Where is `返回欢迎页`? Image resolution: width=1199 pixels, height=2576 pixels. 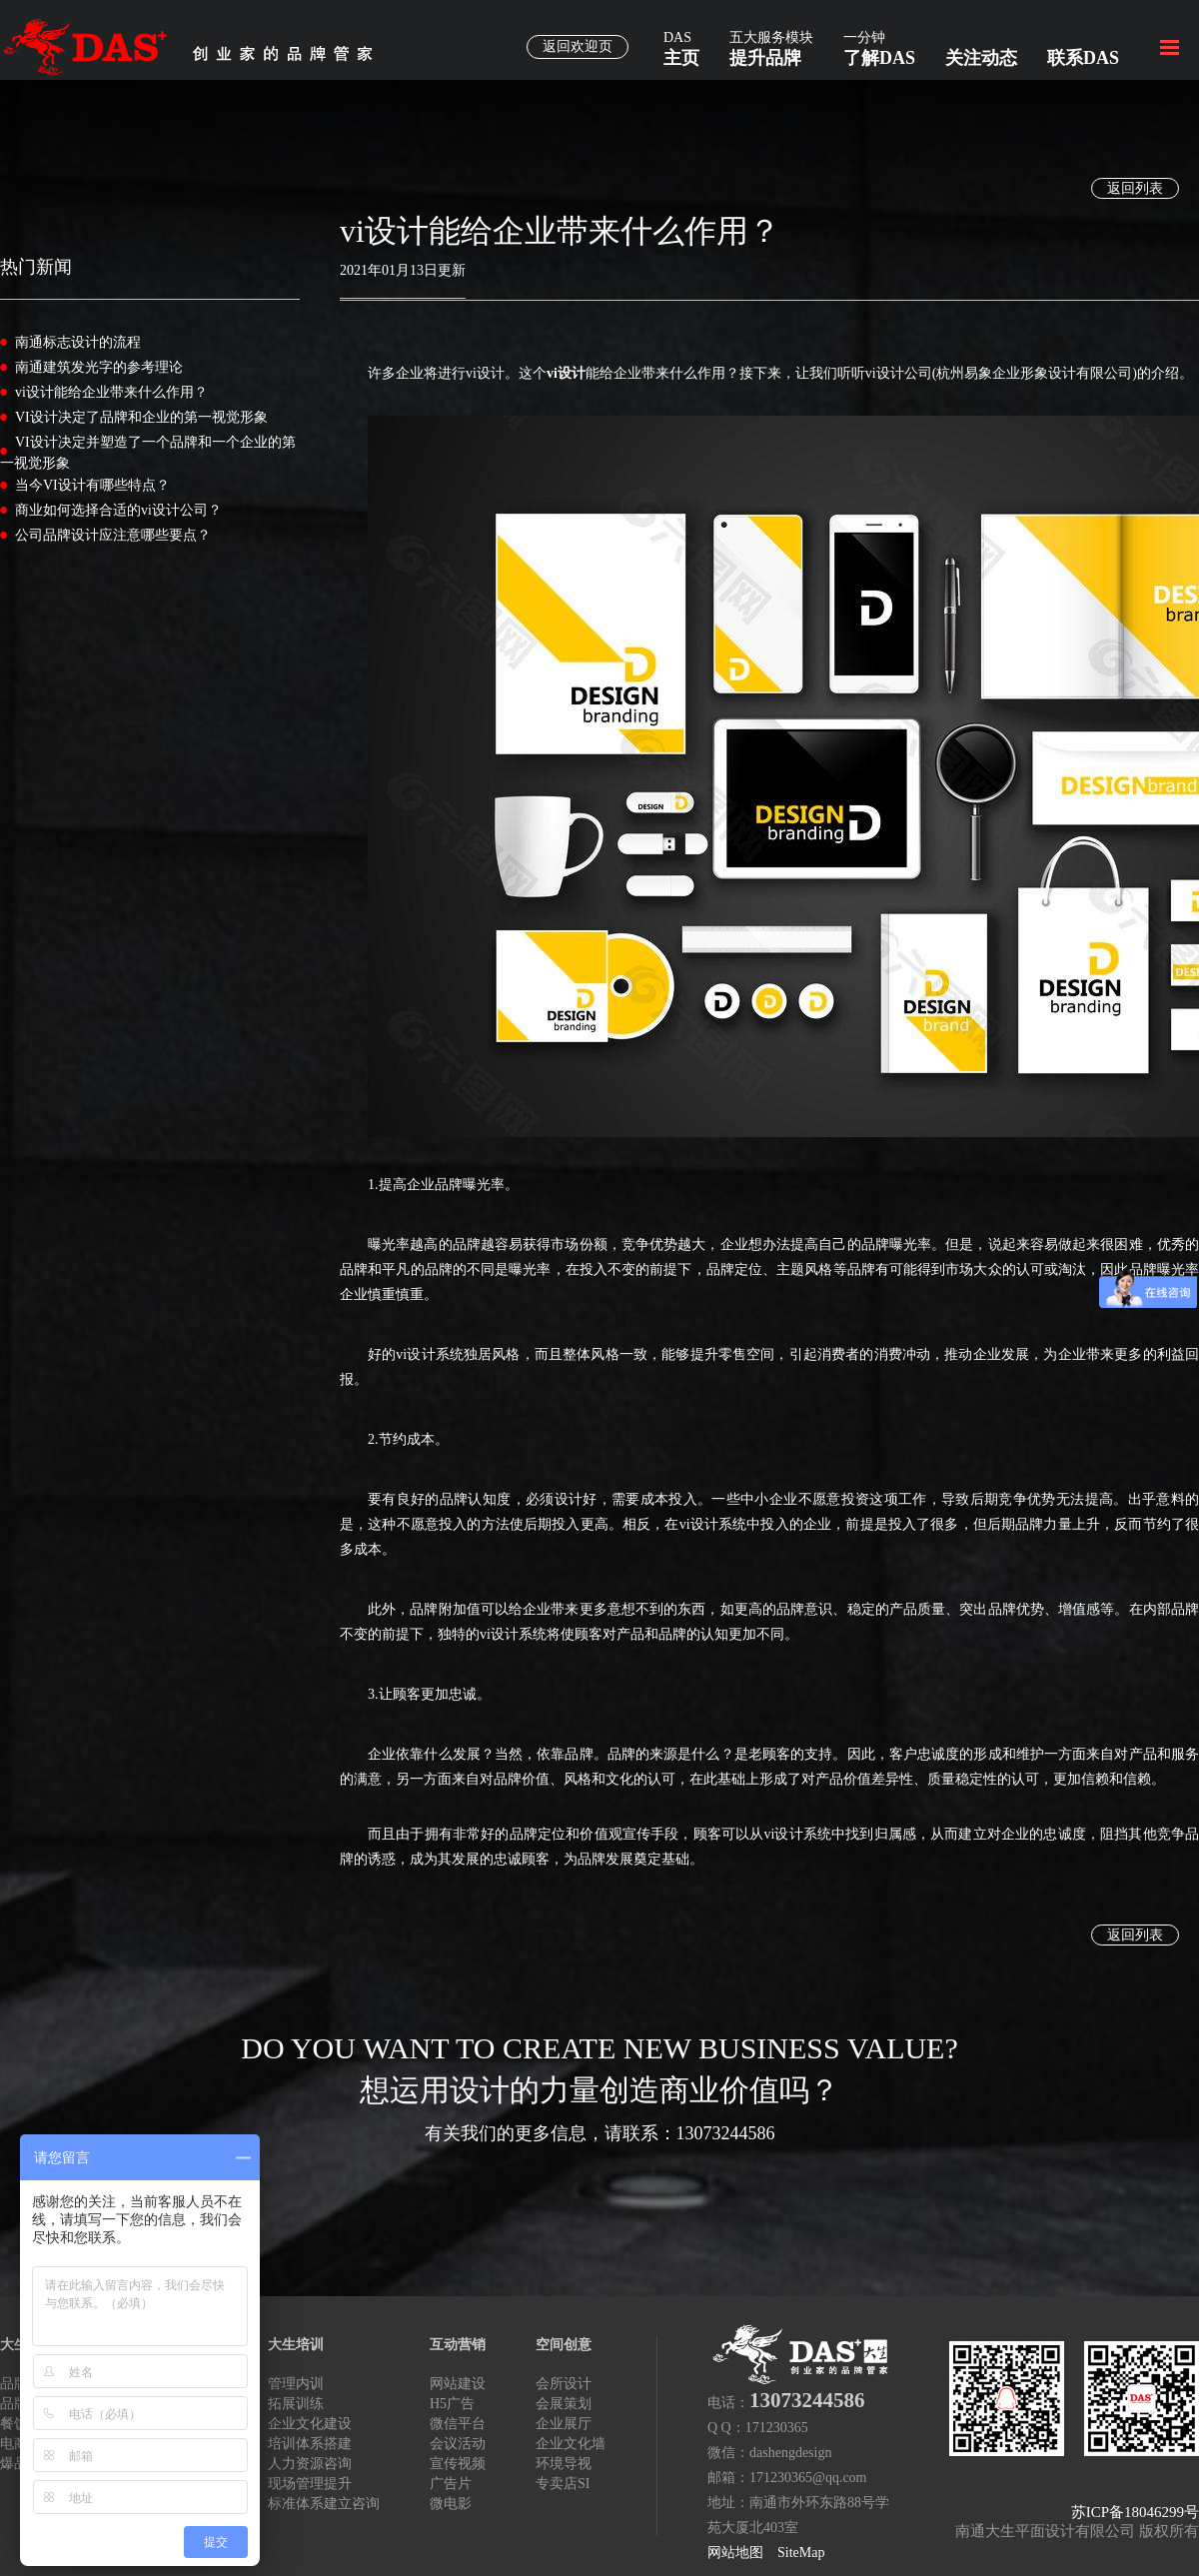 返回欢迎页 is located at coordinates (577, 46).